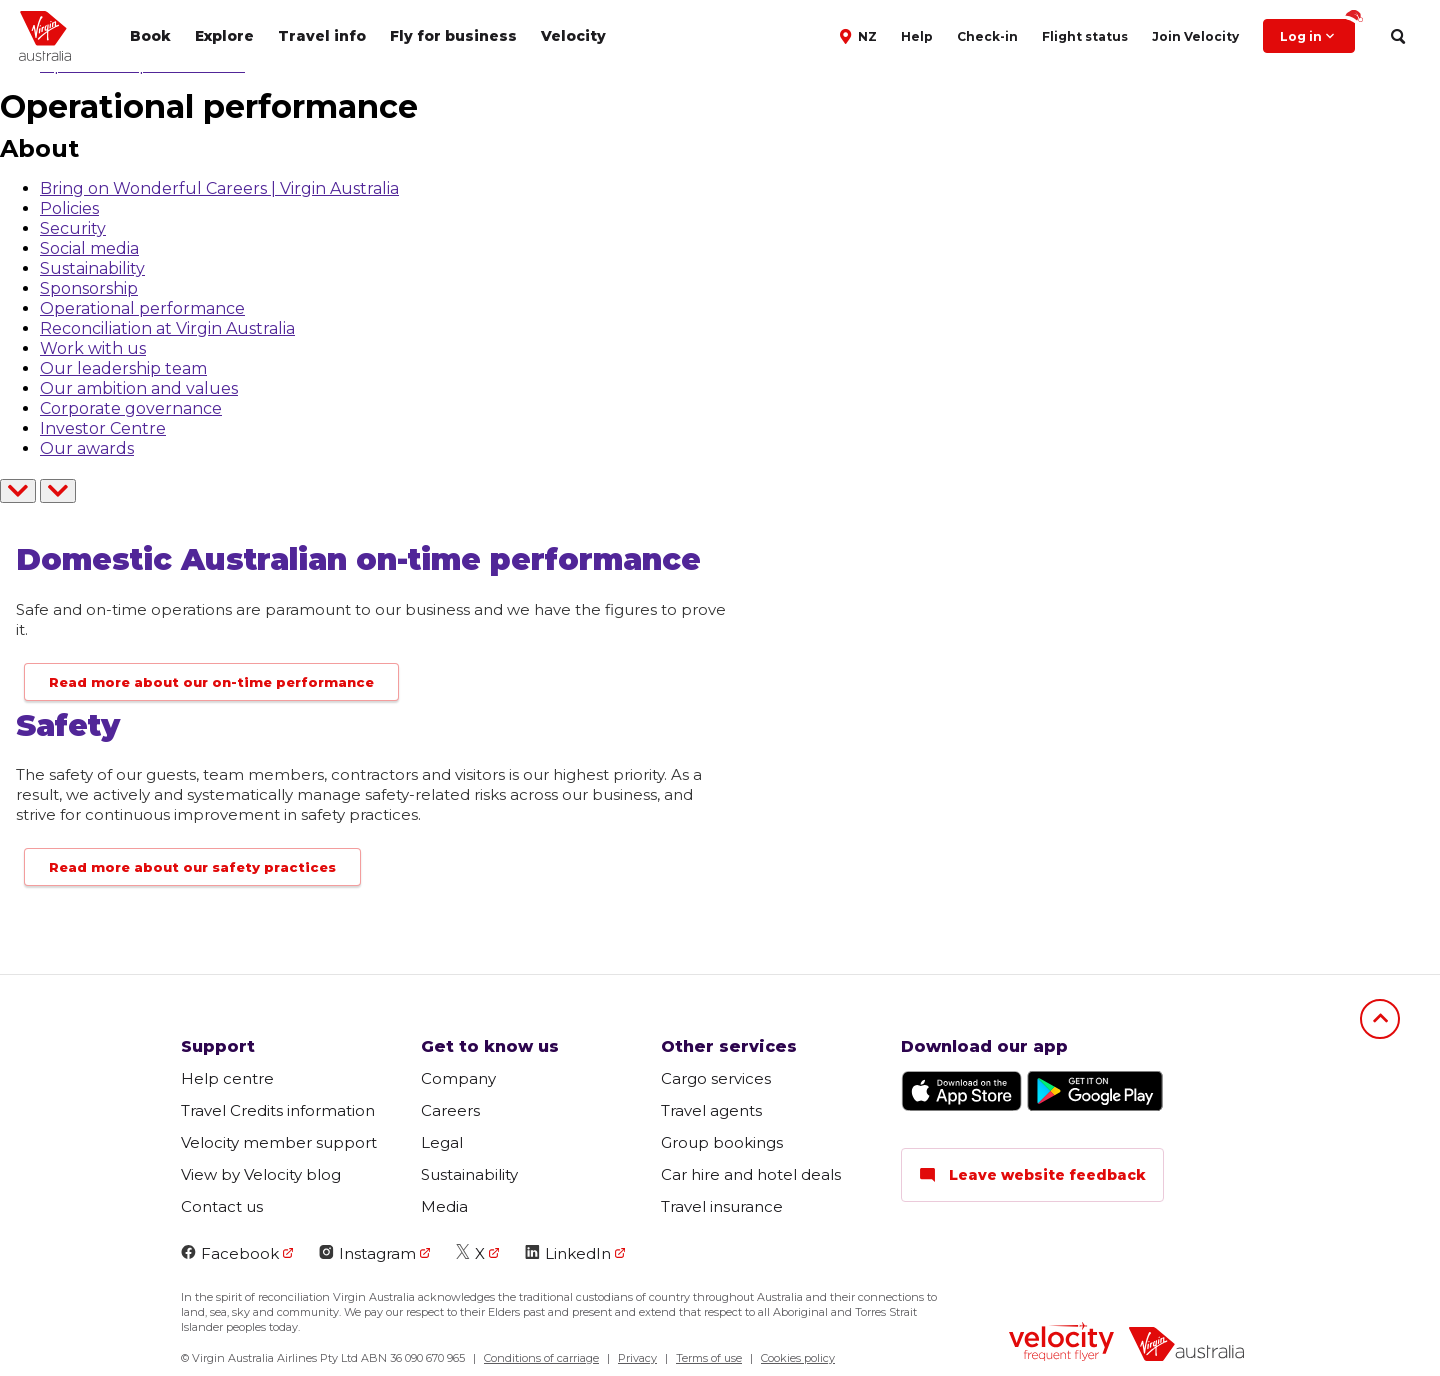 Image resolution: width=1440 pixels, height=1376 pixels. I want to click on [virginaustralia], so click(1186, 1346).